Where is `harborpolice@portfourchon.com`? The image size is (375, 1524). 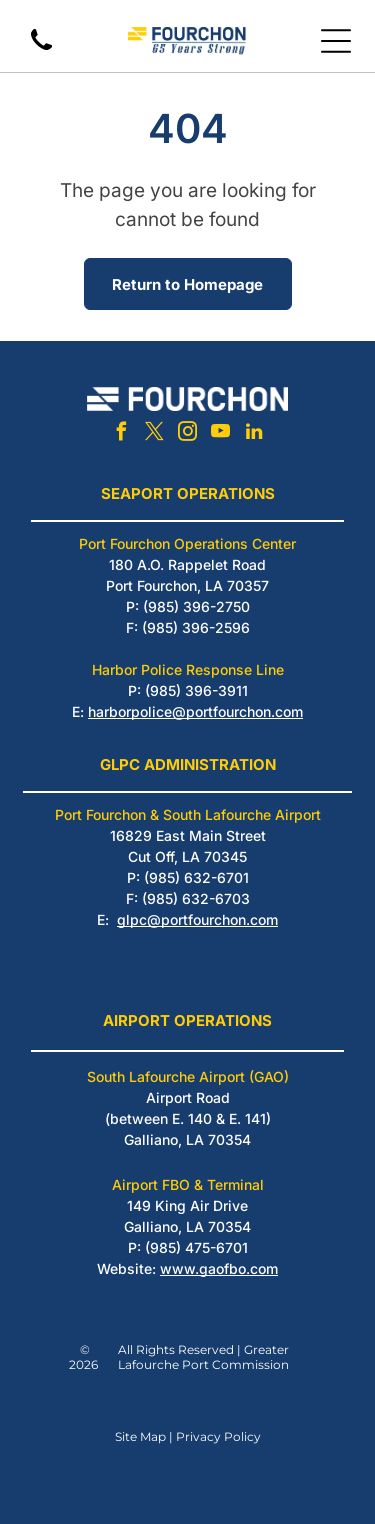 harborpolice@portfourchon.com is located at coordinates (195, 711).